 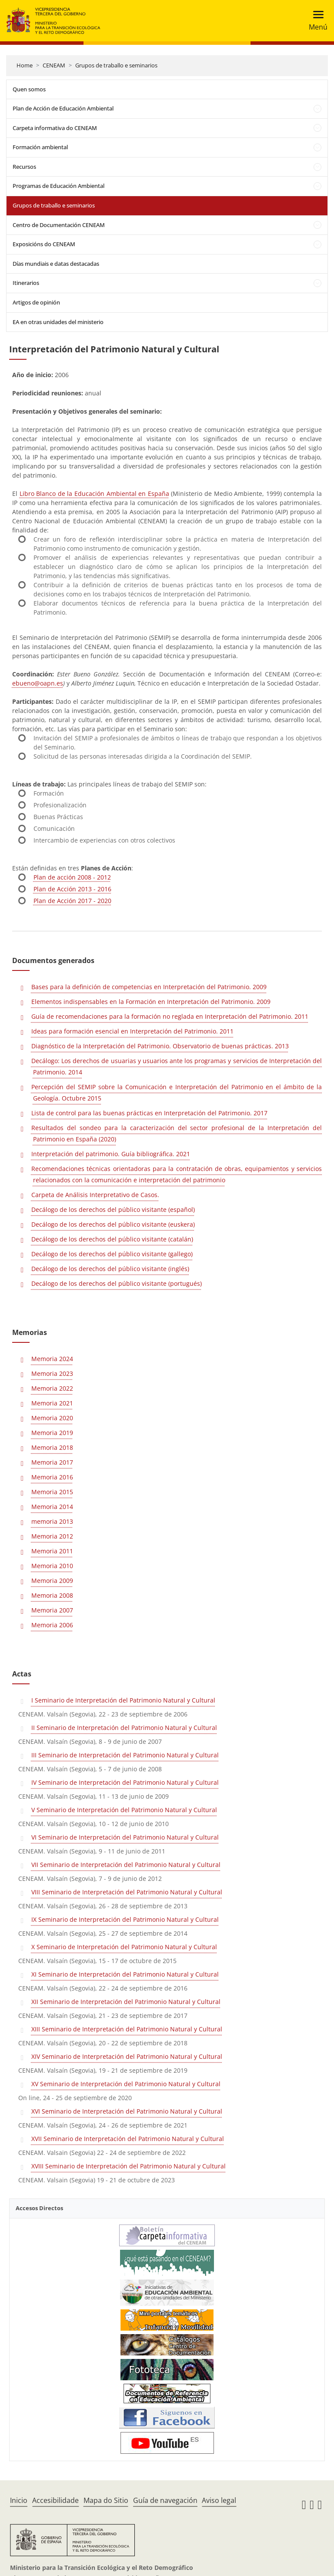 I want to click on Carpeta informativa do CENEAM, so click(x=55, y=128).